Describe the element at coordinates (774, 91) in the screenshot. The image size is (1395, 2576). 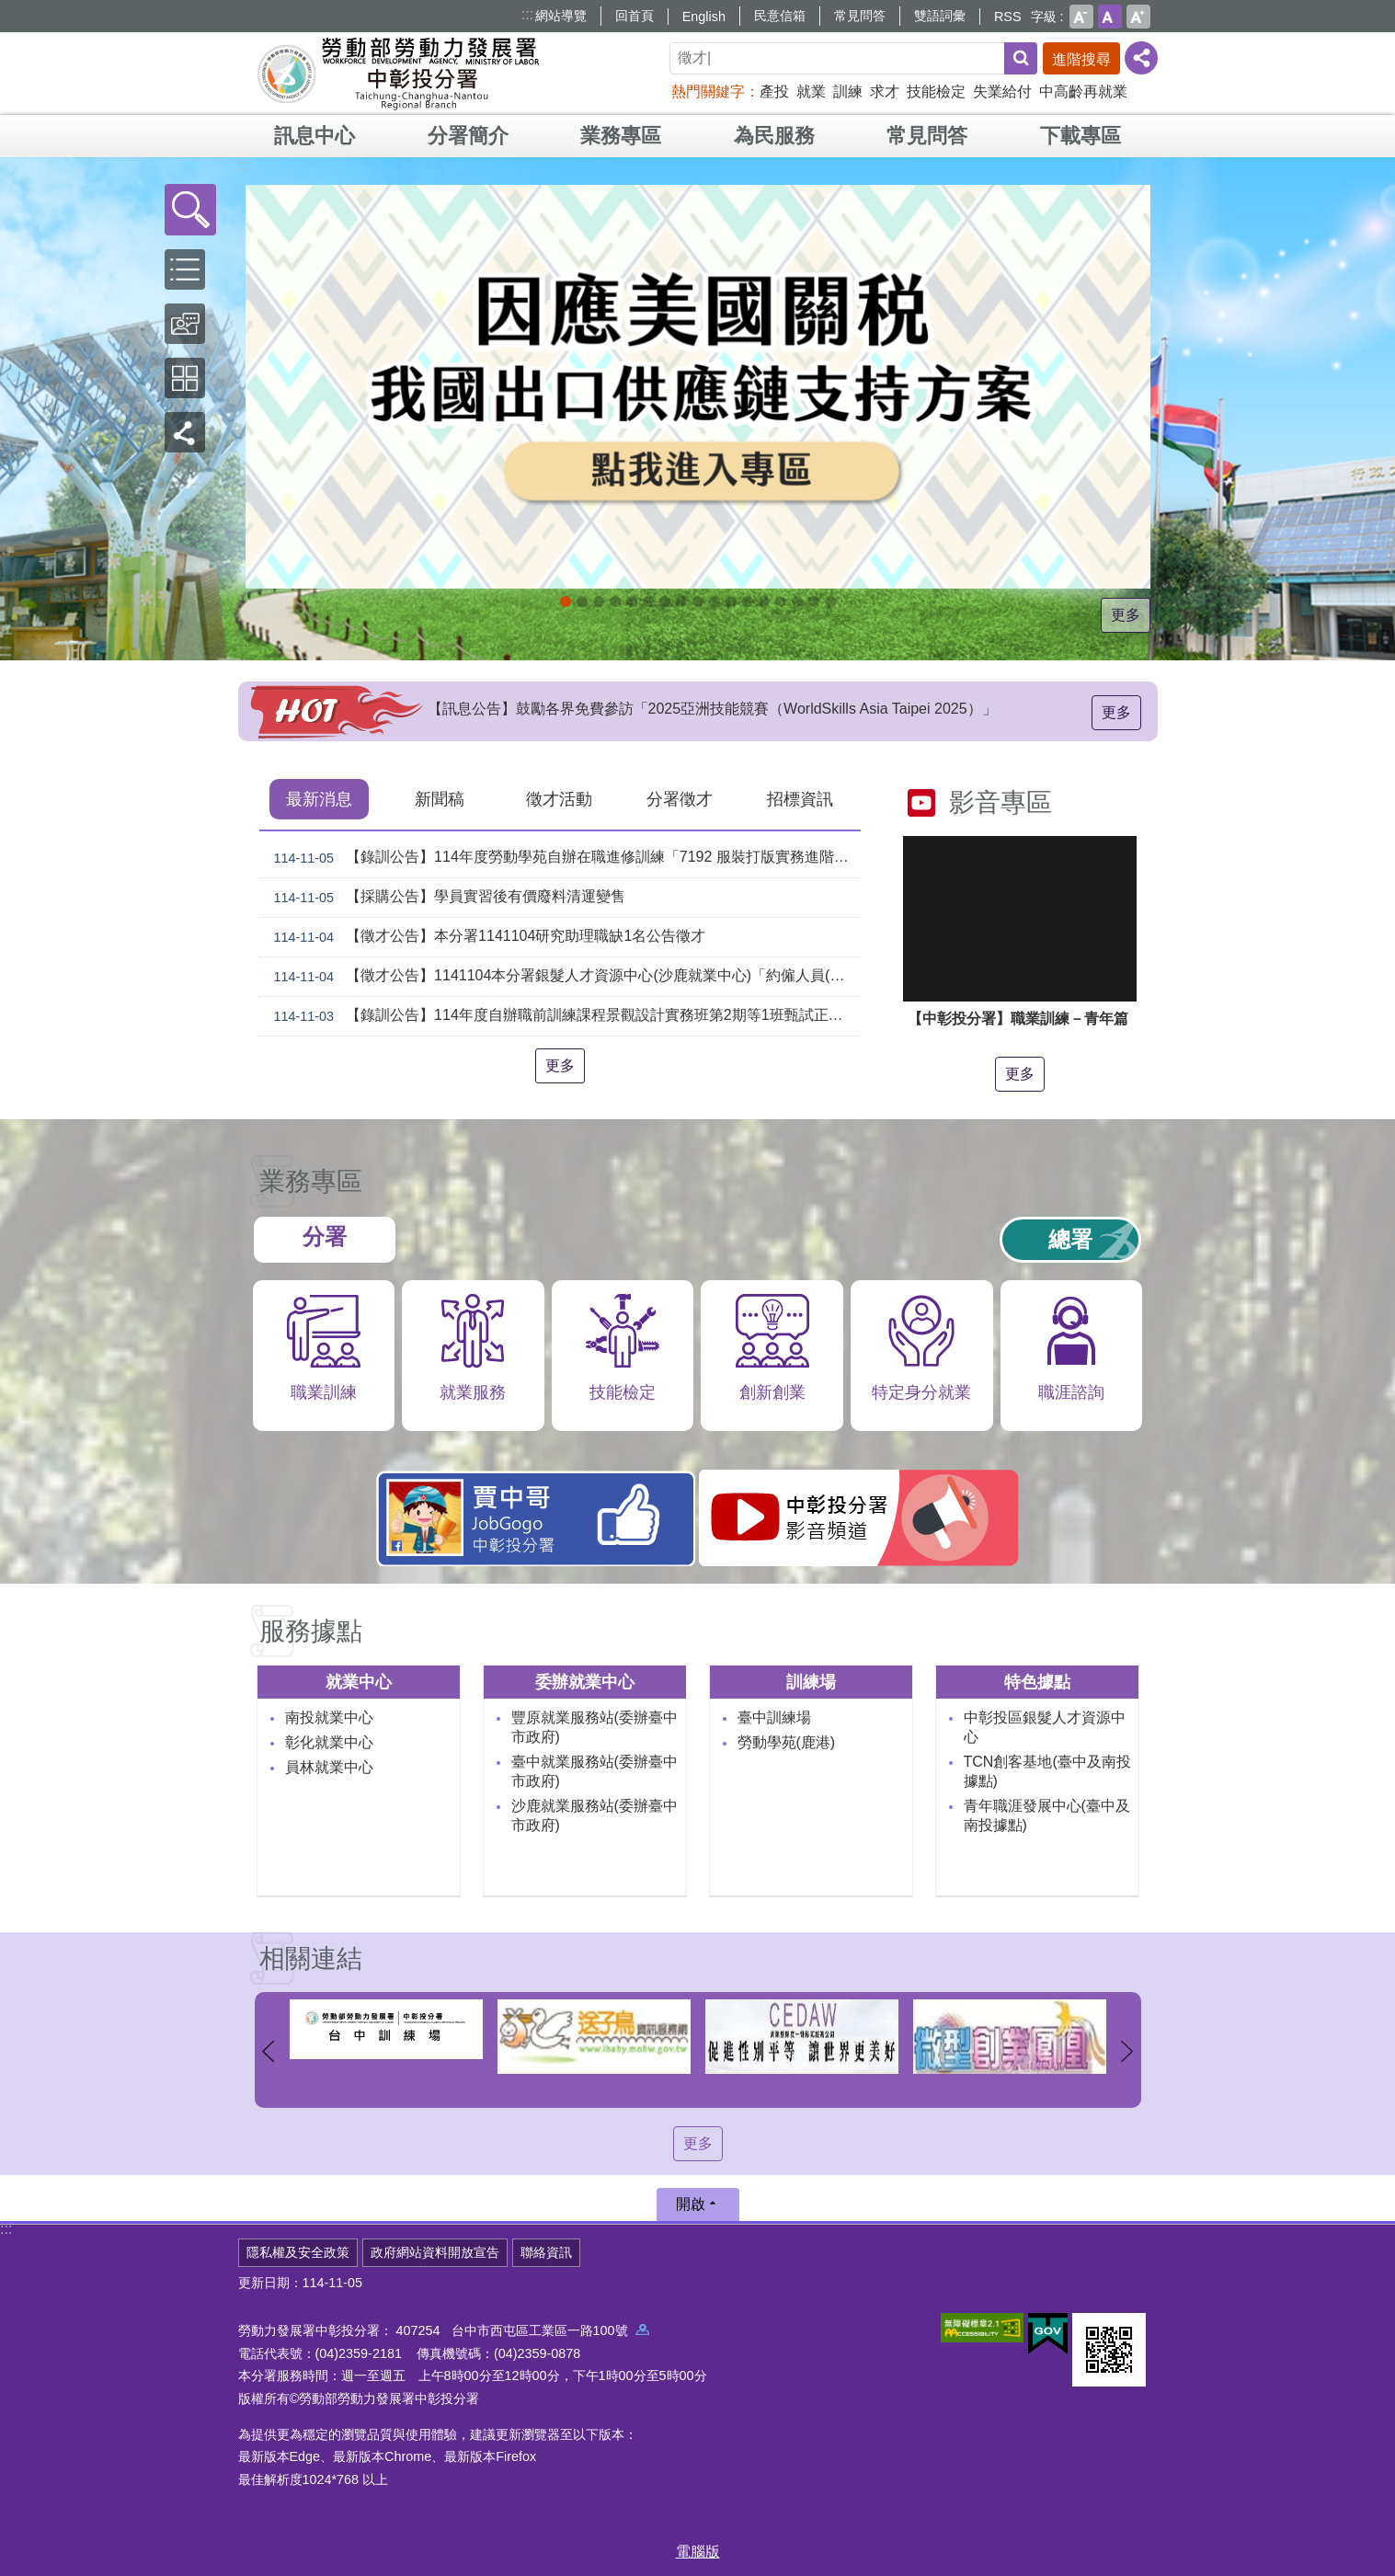
I see `產投` at that location.